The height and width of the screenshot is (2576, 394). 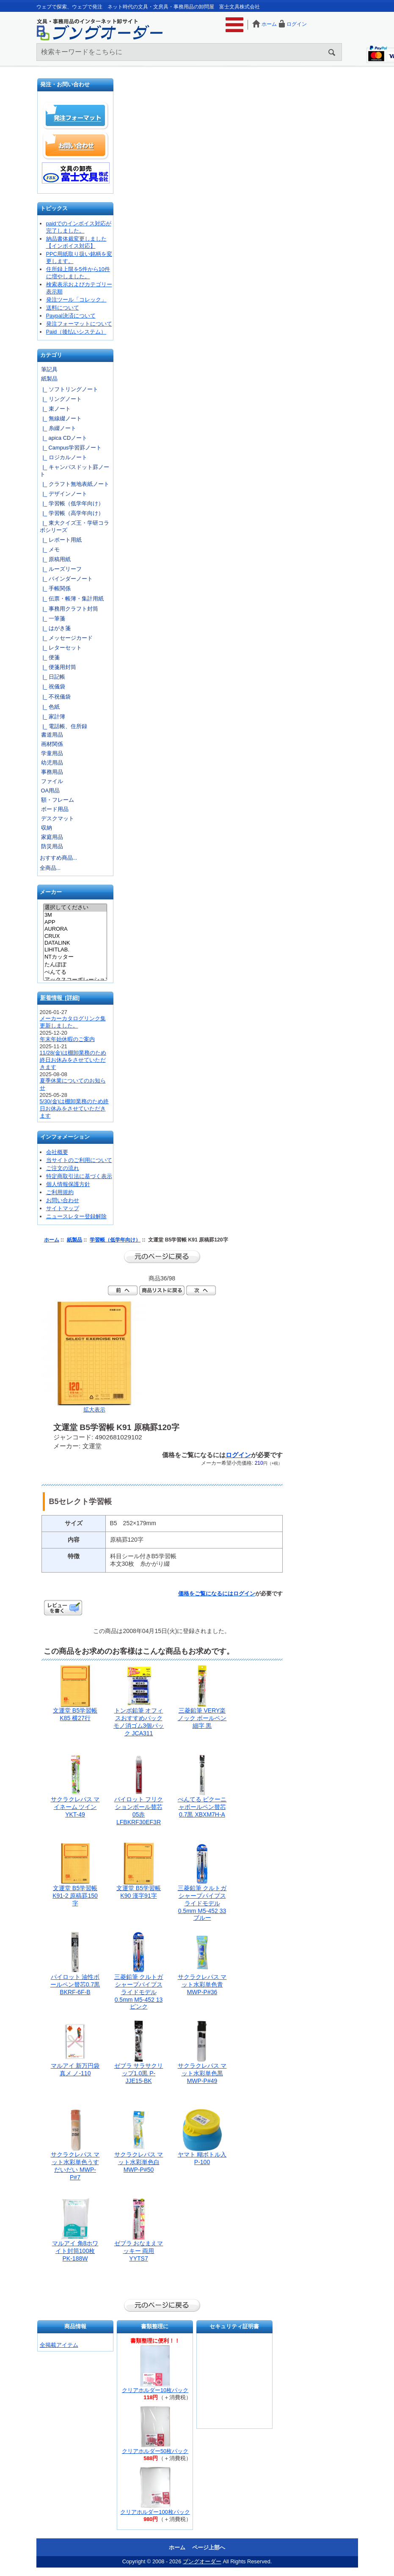 What do you see at coordinates (74, 470) in the screenshot?
I see `|_ キャンパスドット罫ノート` at bounding box center [74, 470].